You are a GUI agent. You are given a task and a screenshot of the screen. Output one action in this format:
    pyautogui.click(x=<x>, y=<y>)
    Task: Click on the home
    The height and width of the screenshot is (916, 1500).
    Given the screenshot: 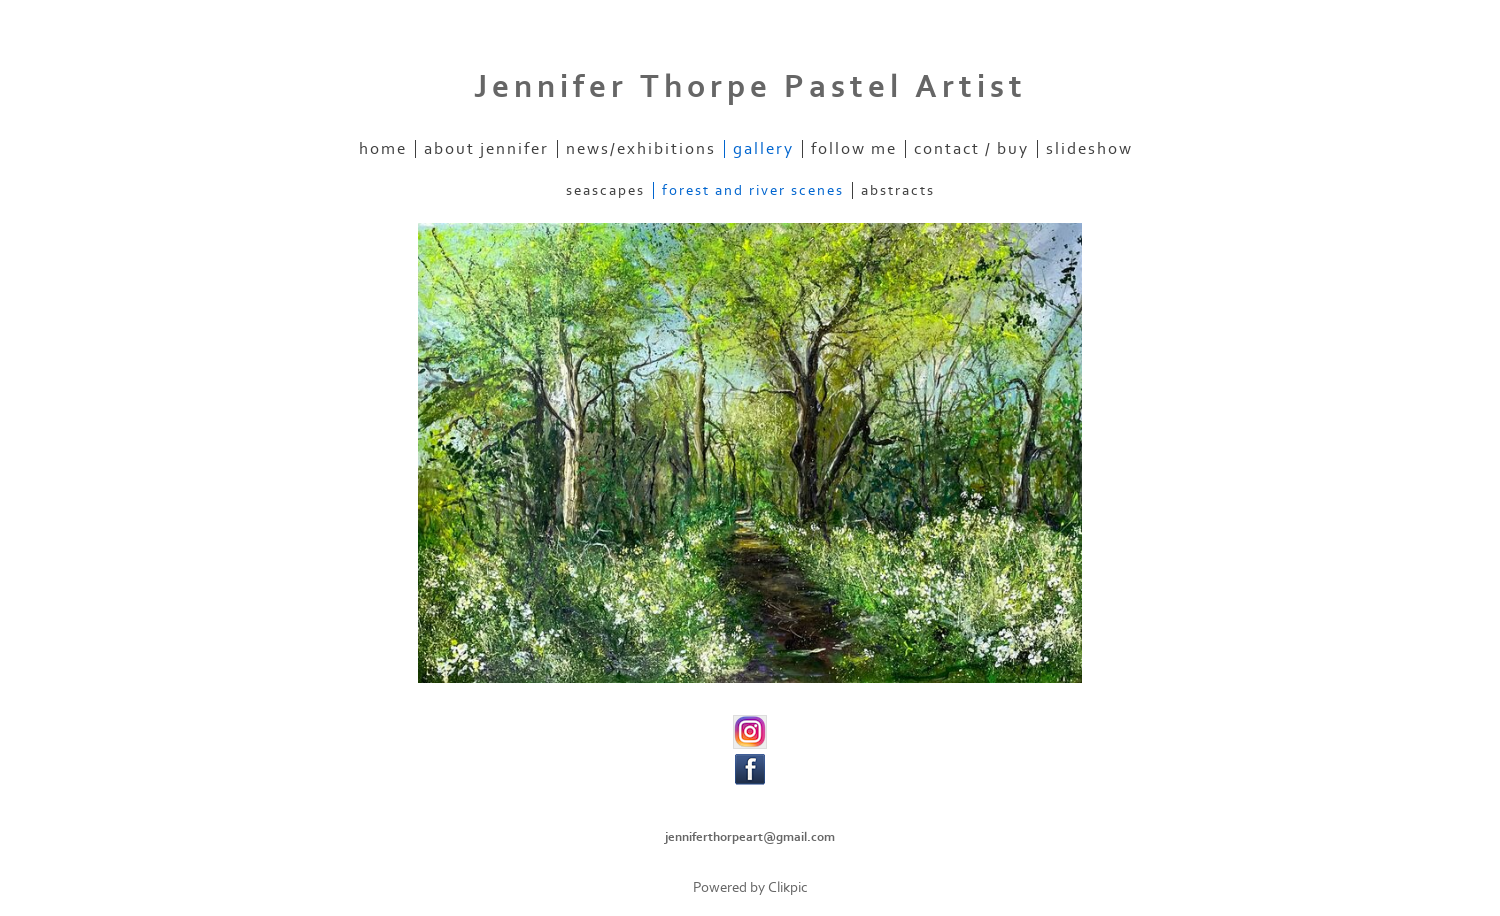 What is the action you would take?
    pyautogui.click(x=383, y=149)
    